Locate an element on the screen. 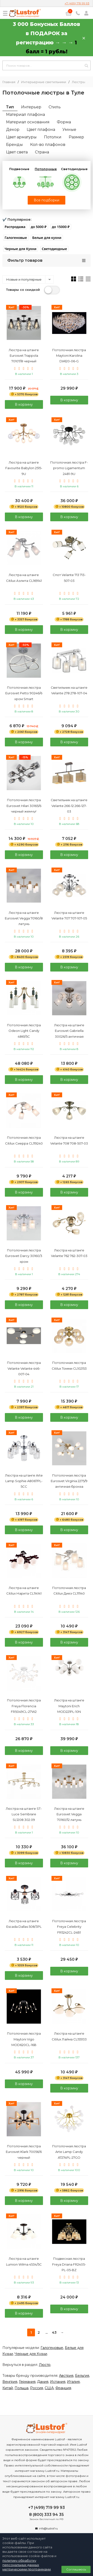  +7 (499) 719 99 93 is located at coordinates (77, 3).